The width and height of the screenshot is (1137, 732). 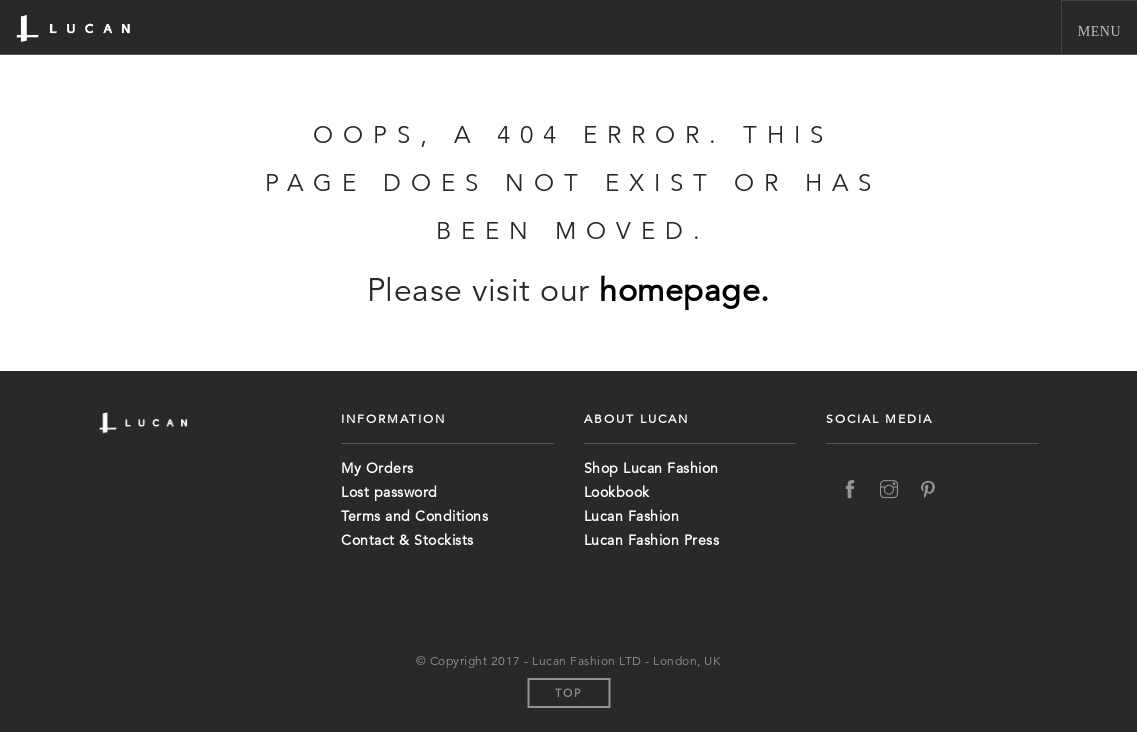 What do you see at coordinates (632, 516) in the screenshot?
I see `Lucan Fashion` at bounding box center [632, 516].